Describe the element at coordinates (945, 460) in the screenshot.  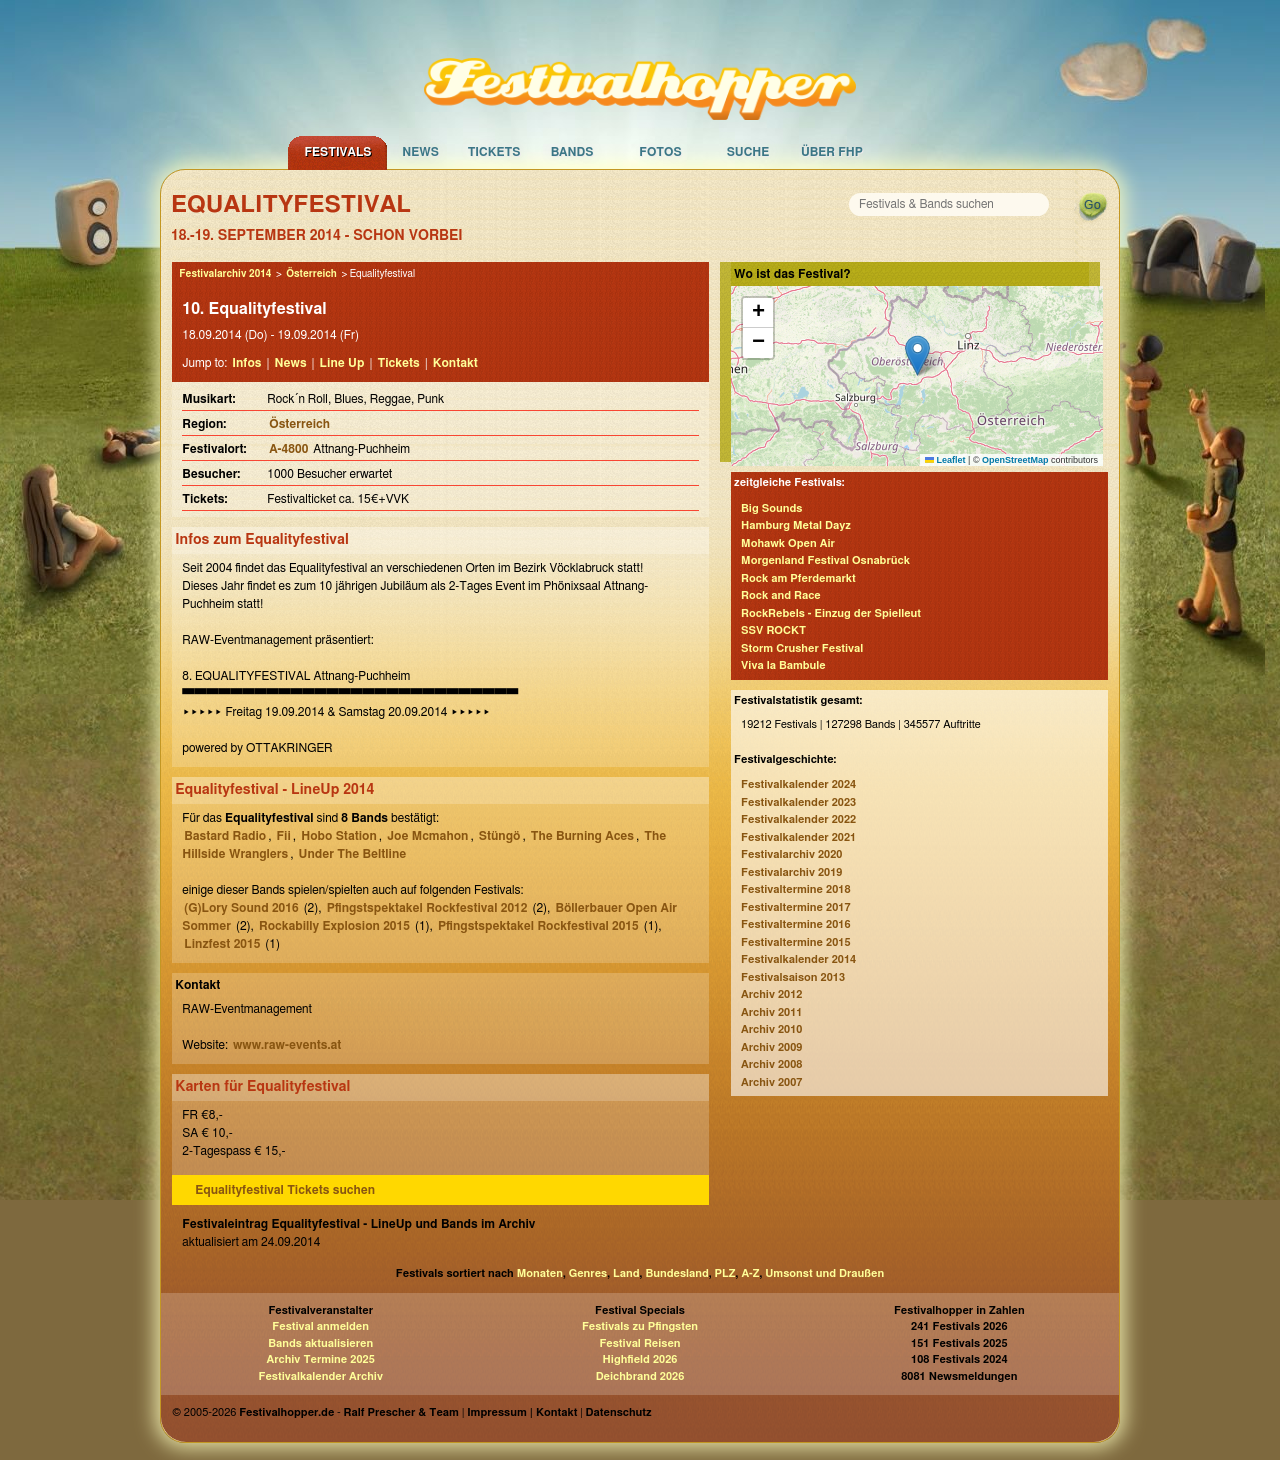
I see `Leaflet` at that location.